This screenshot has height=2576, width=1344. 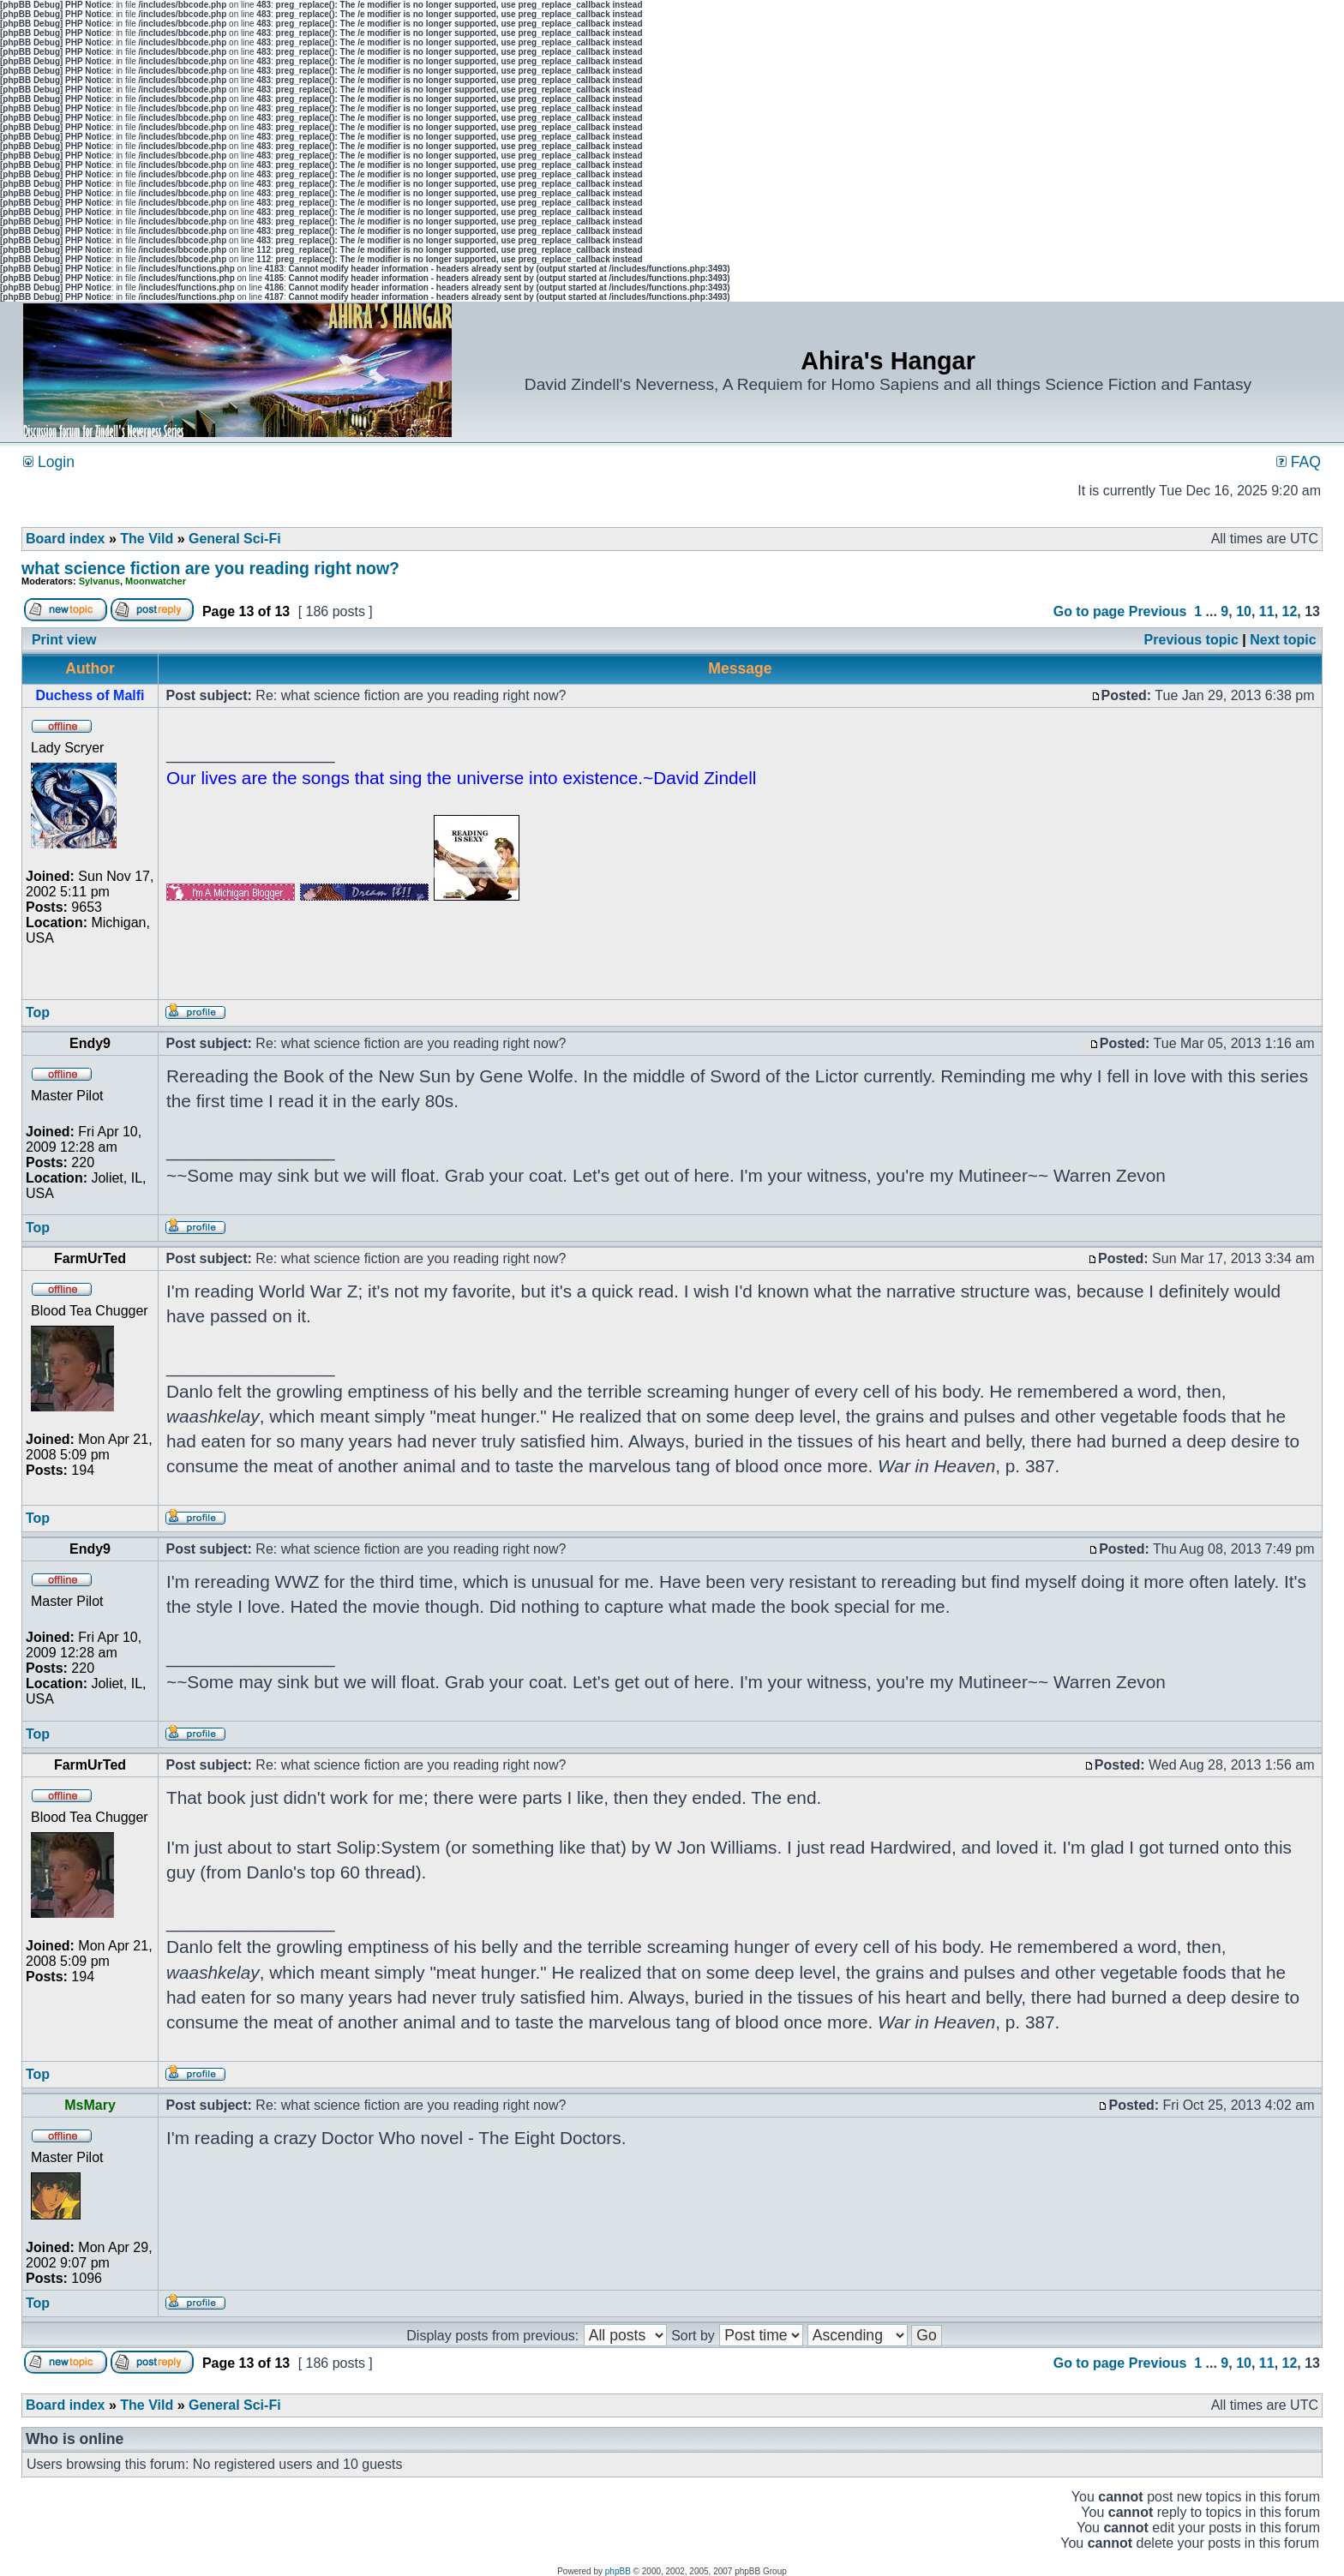 I want to click on 11, so click(x=1267, y=611).